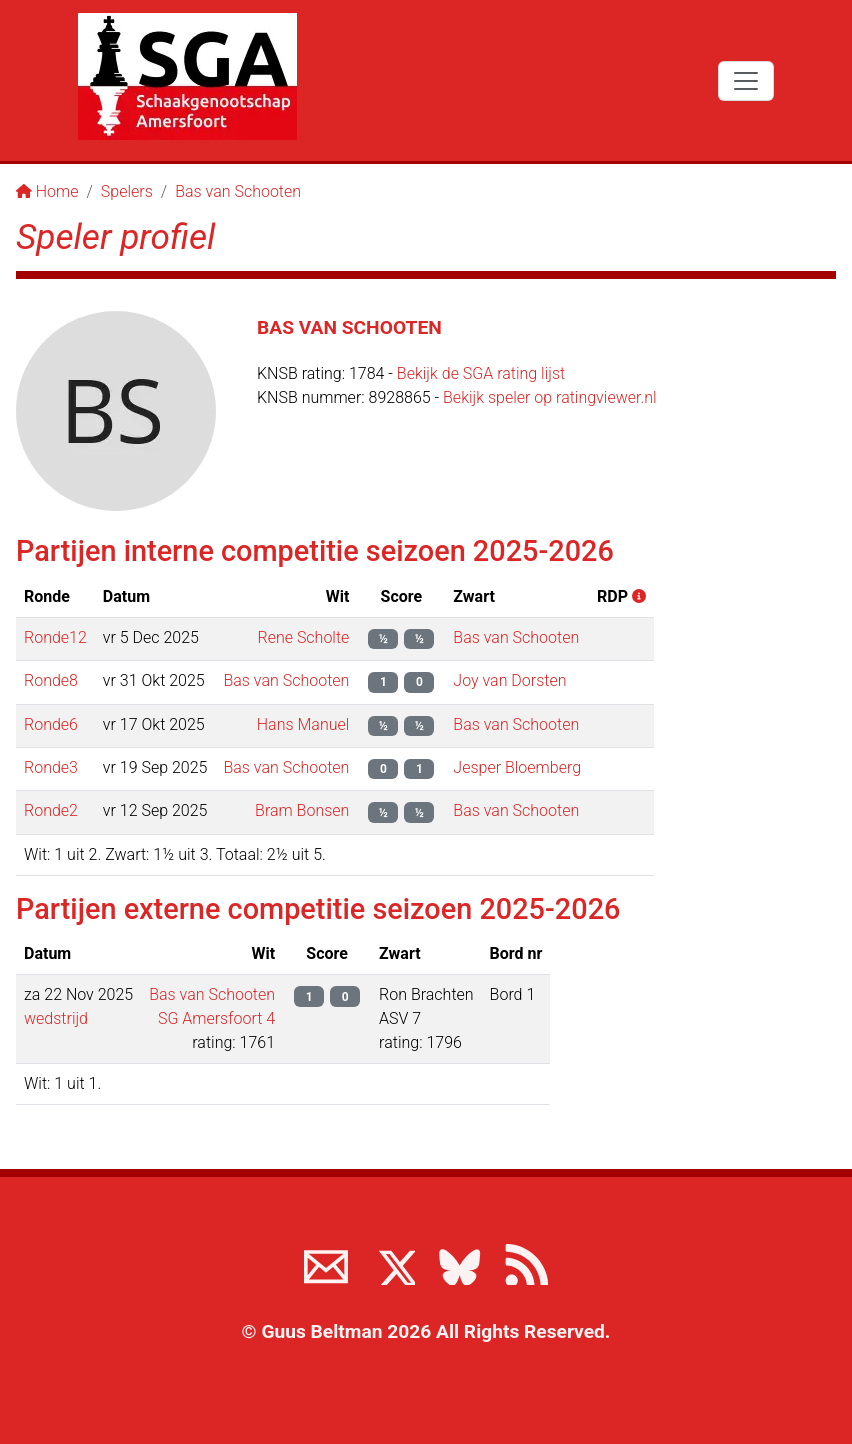  What do you see at coordinates (303, 724) in the screenshot?
I see `Hans Manuel` at bounding box center [303, 724].